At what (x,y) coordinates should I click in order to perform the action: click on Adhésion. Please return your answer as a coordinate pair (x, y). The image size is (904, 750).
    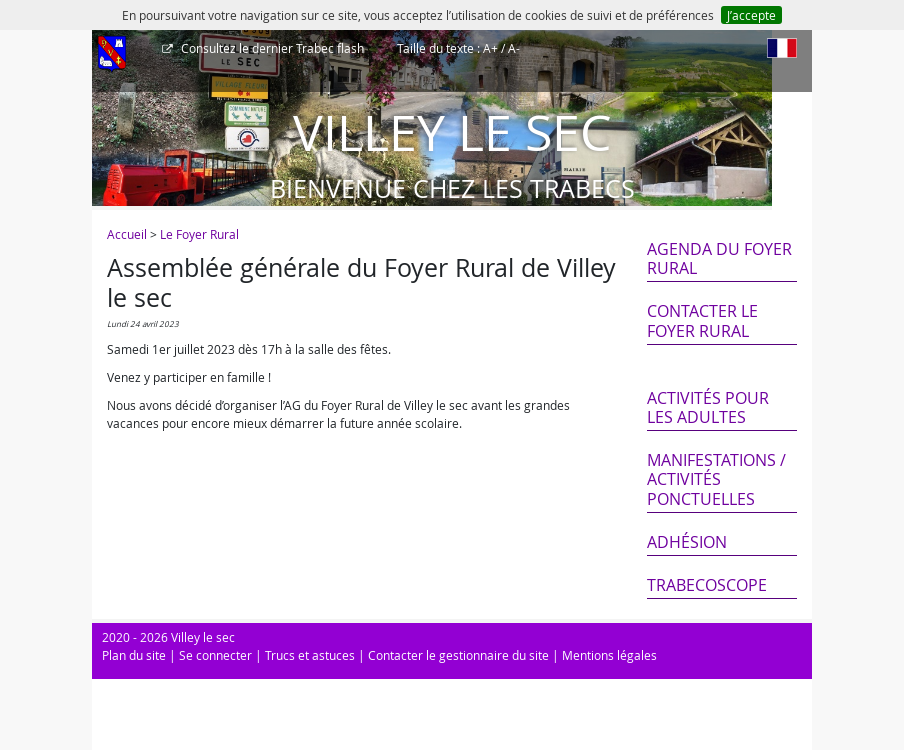
    Looking at the image, I should click on (687, 542).